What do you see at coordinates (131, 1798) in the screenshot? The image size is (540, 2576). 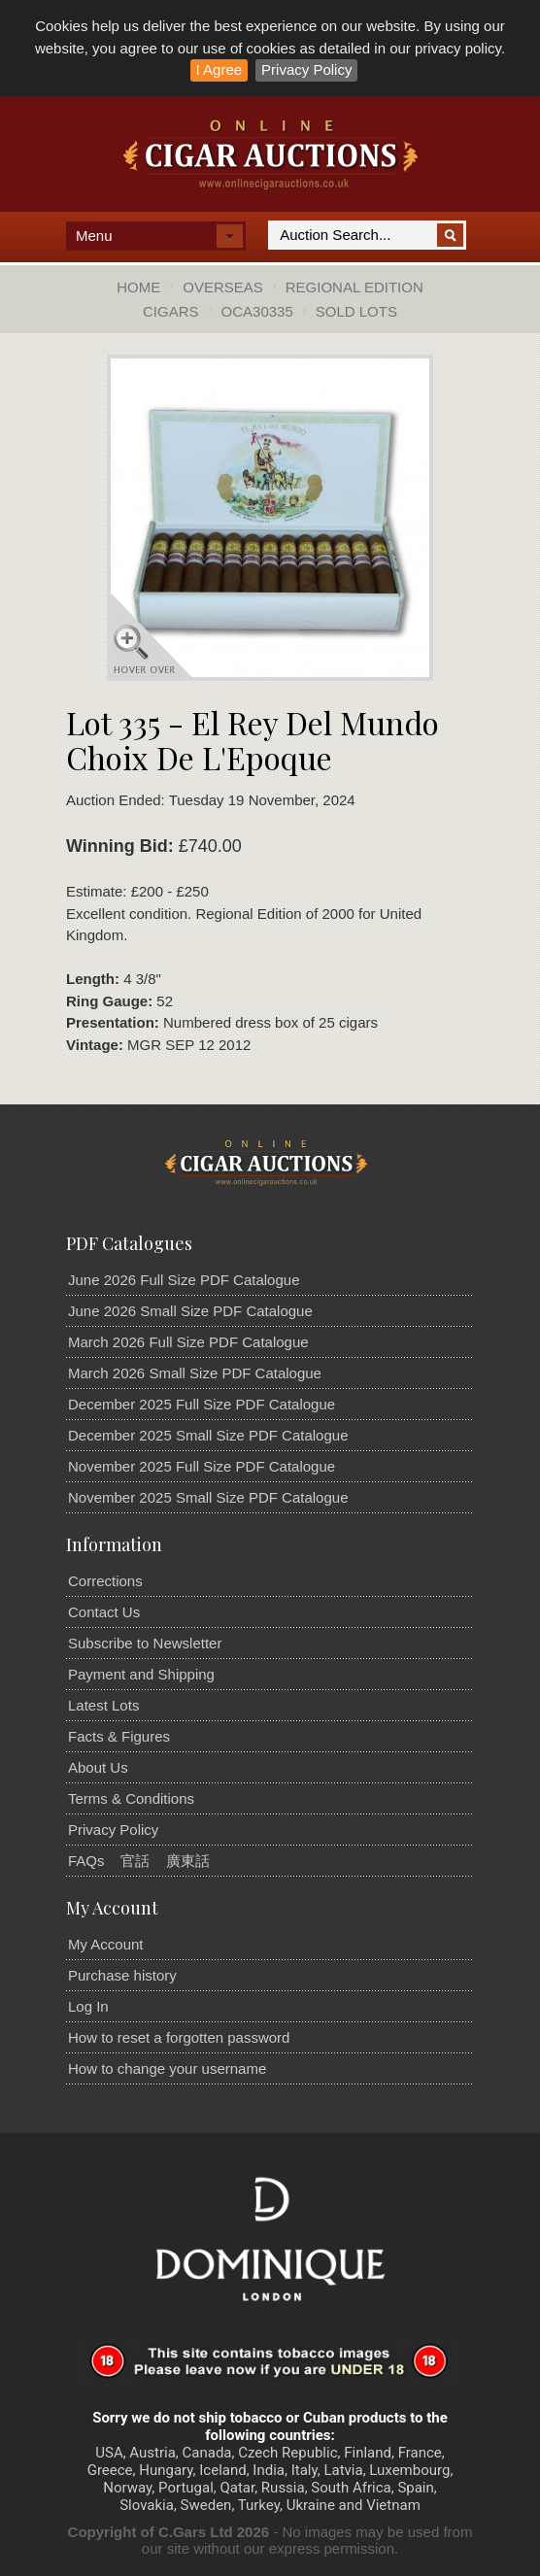 I see `Terms & Conditions` at bounding box center [131, 1798].